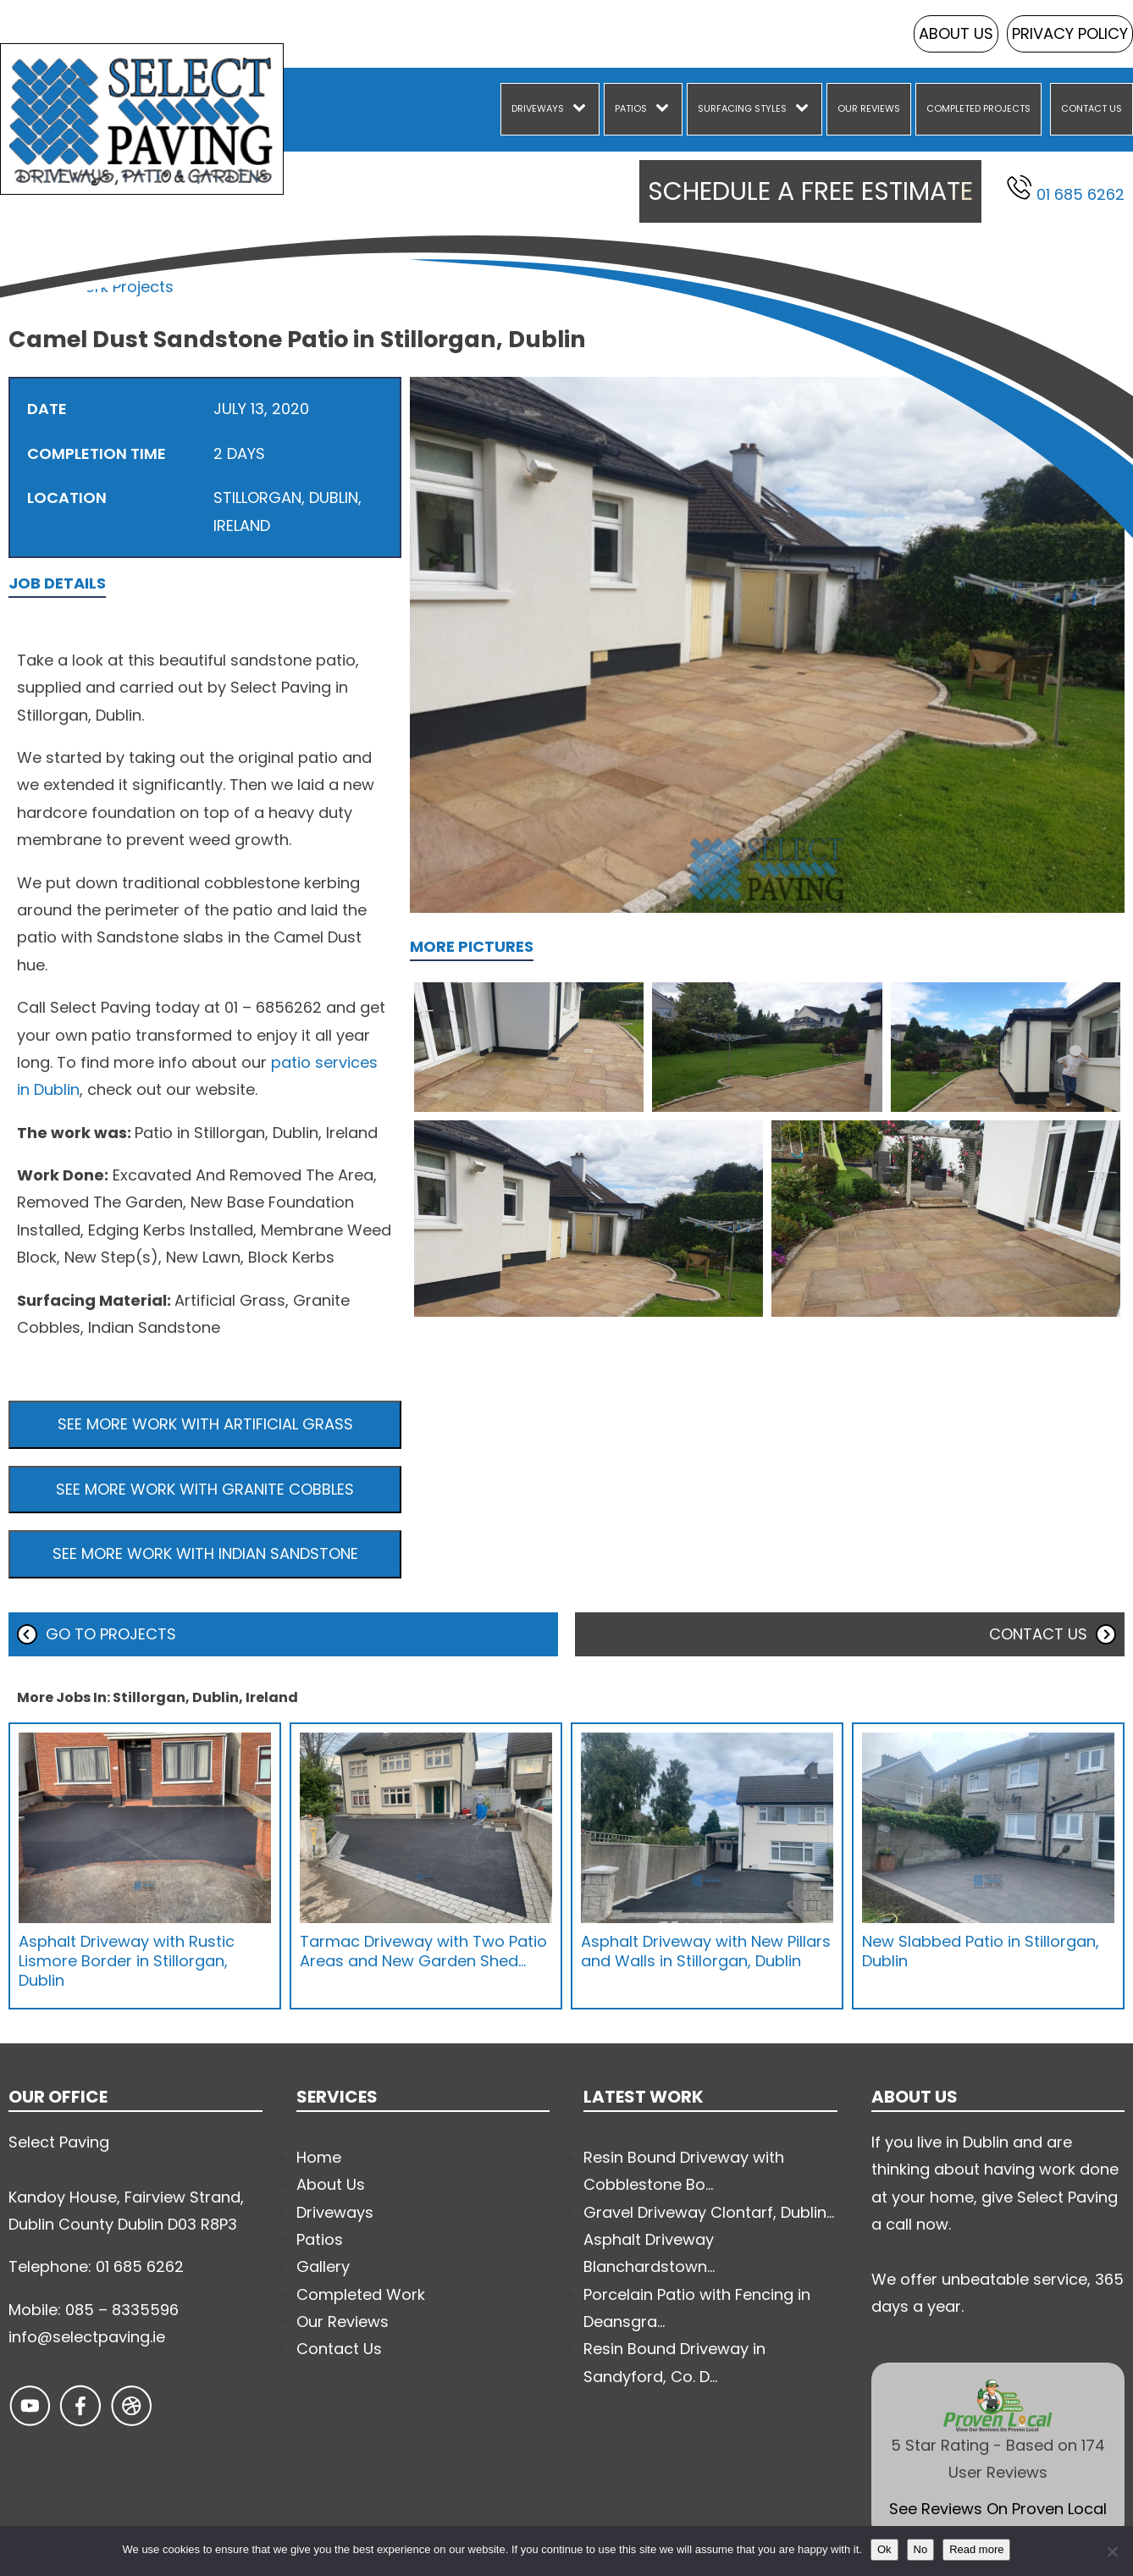 This screenshot has height=2576, width=1133. Describe the element at coordinates (708, 2212) in the screenshot. I see `Gravel Driveway Clontarf, Dublin...` at that location.